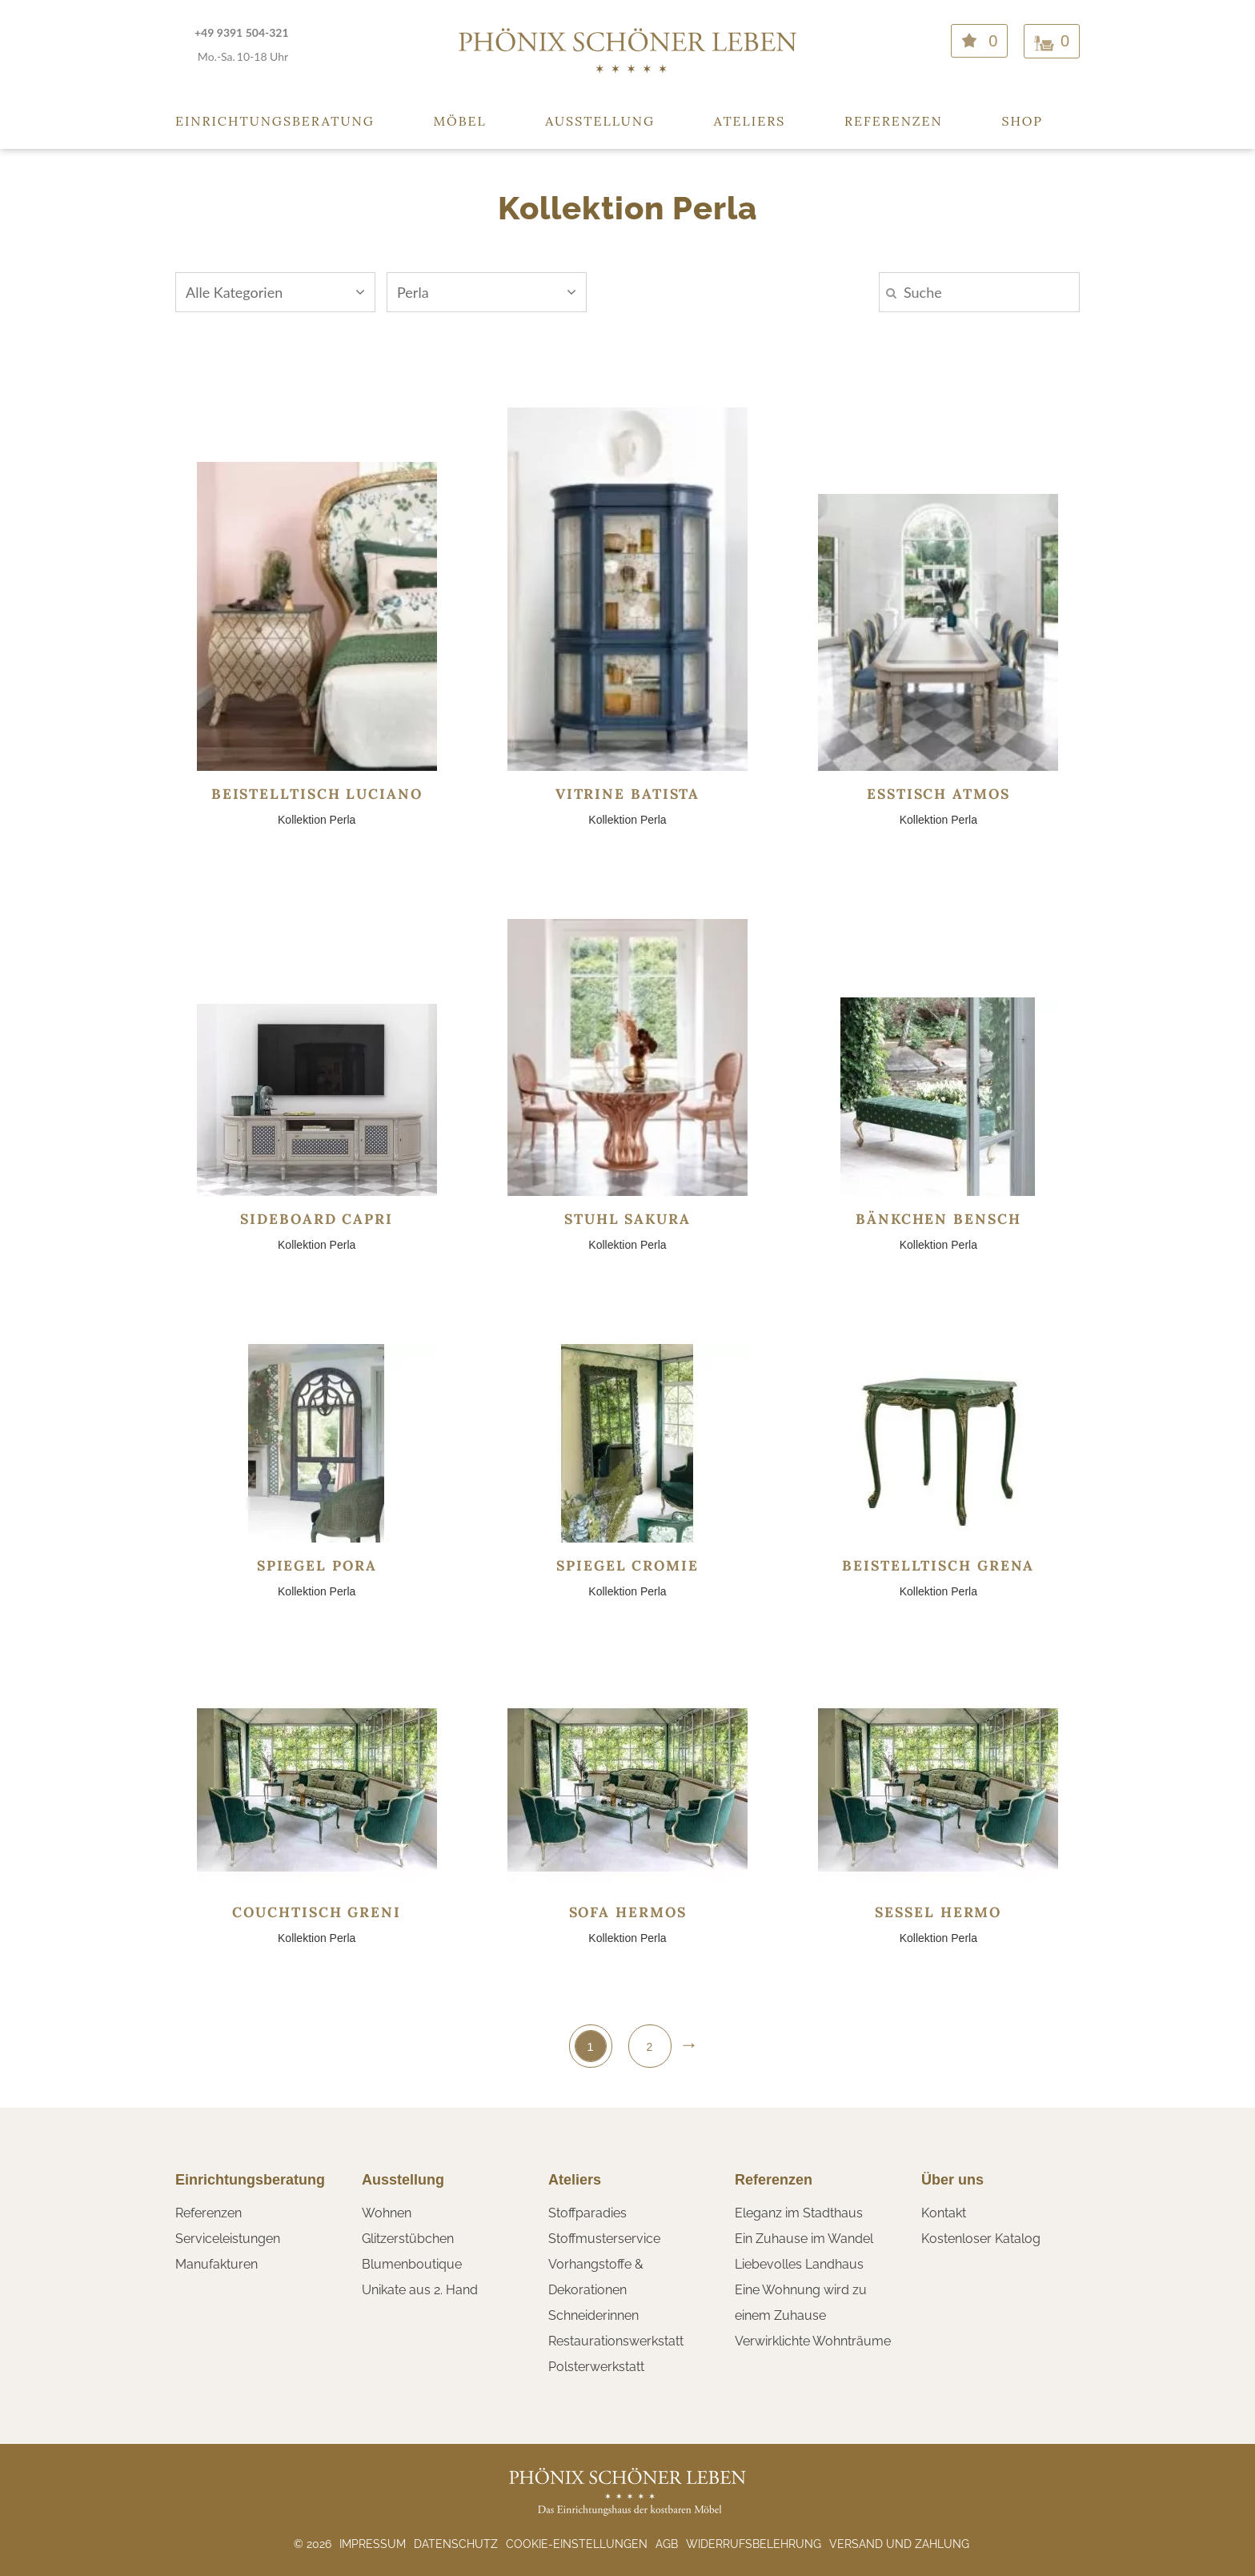 This screenshot has height=2576, width=1255. Describe the element at coordinates (899, 2544) in the screenshot. I see `Versand und Zahlung` at that location.